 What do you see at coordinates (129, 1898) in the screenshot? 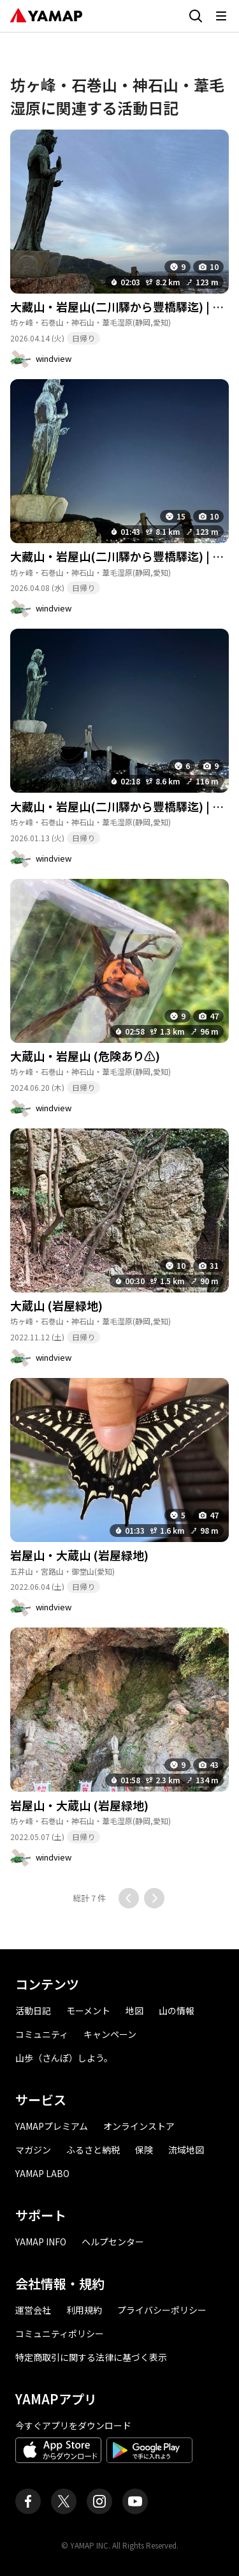
I see `[前のページに移動する]` at bounding box center [129, 1898].